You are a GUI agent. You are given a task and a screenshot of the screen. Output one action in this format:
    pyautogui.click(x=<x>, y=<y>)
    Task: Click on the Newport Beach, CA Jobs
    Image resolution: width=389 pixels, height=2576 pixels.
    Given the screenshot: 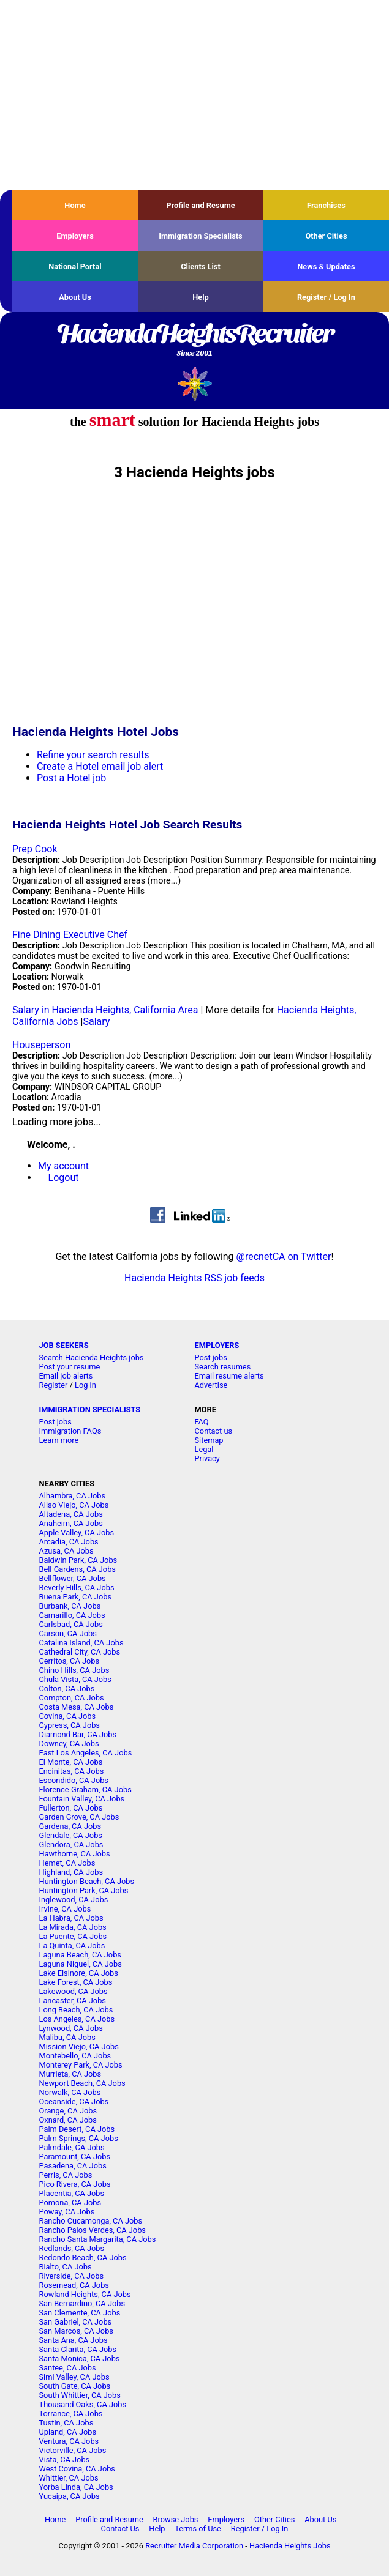 What is the action you would take?
    pyautogui.click(x=82, y=2083)
    